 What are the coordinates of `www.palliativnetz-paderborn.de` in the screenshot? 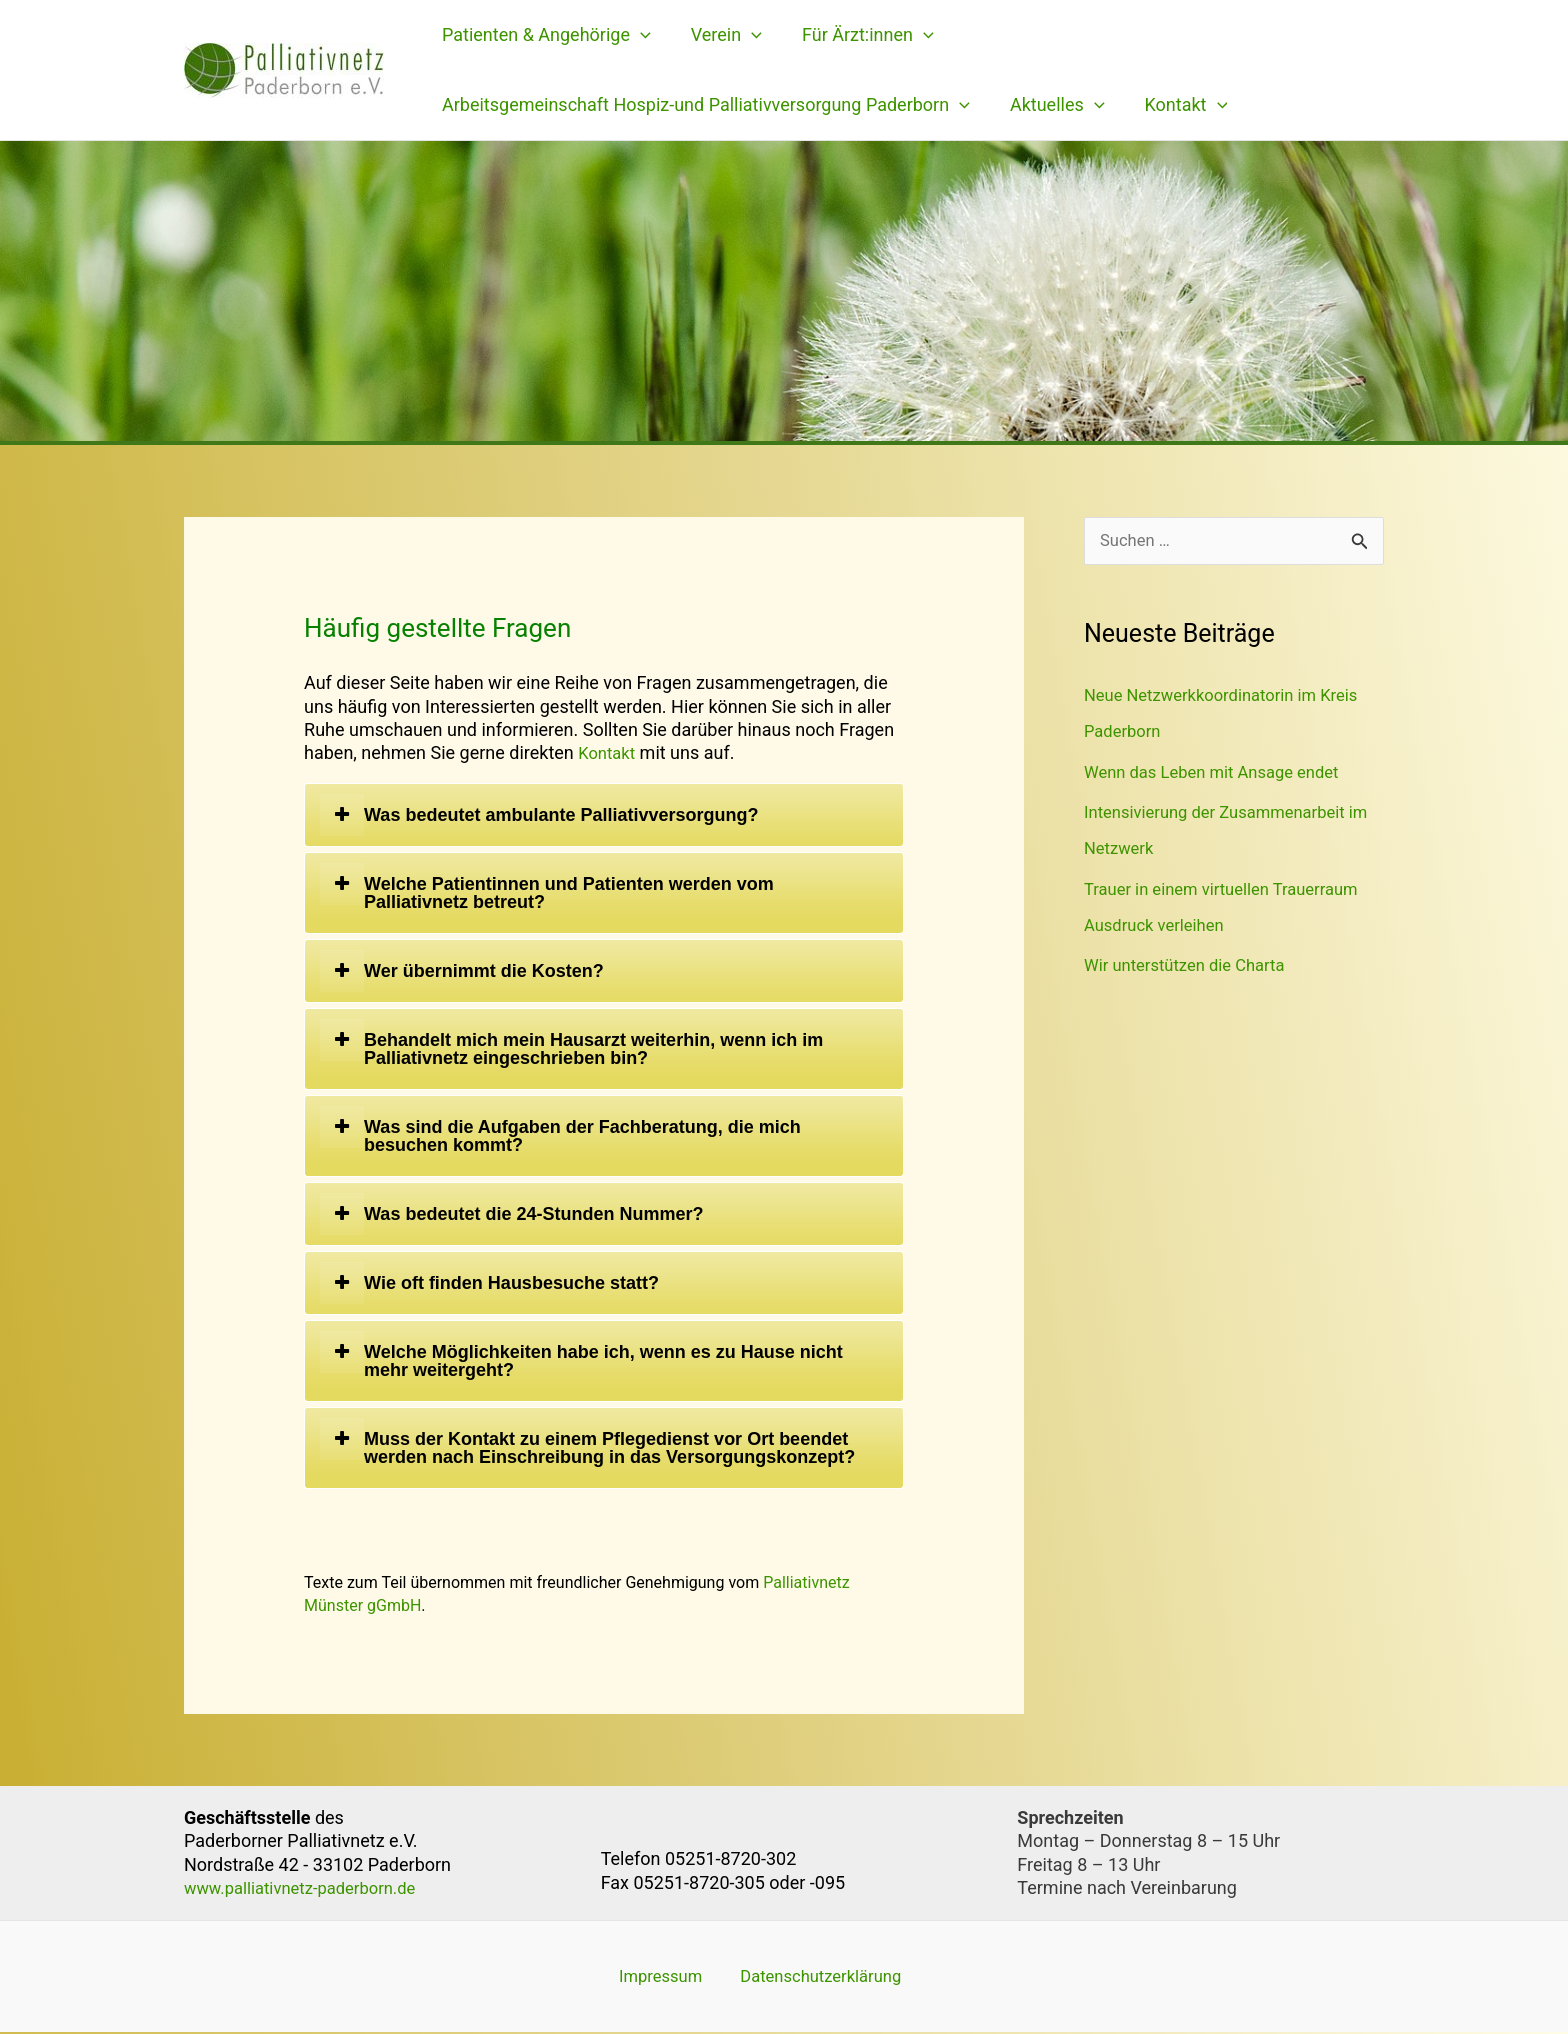 It's located at (310, 1887).